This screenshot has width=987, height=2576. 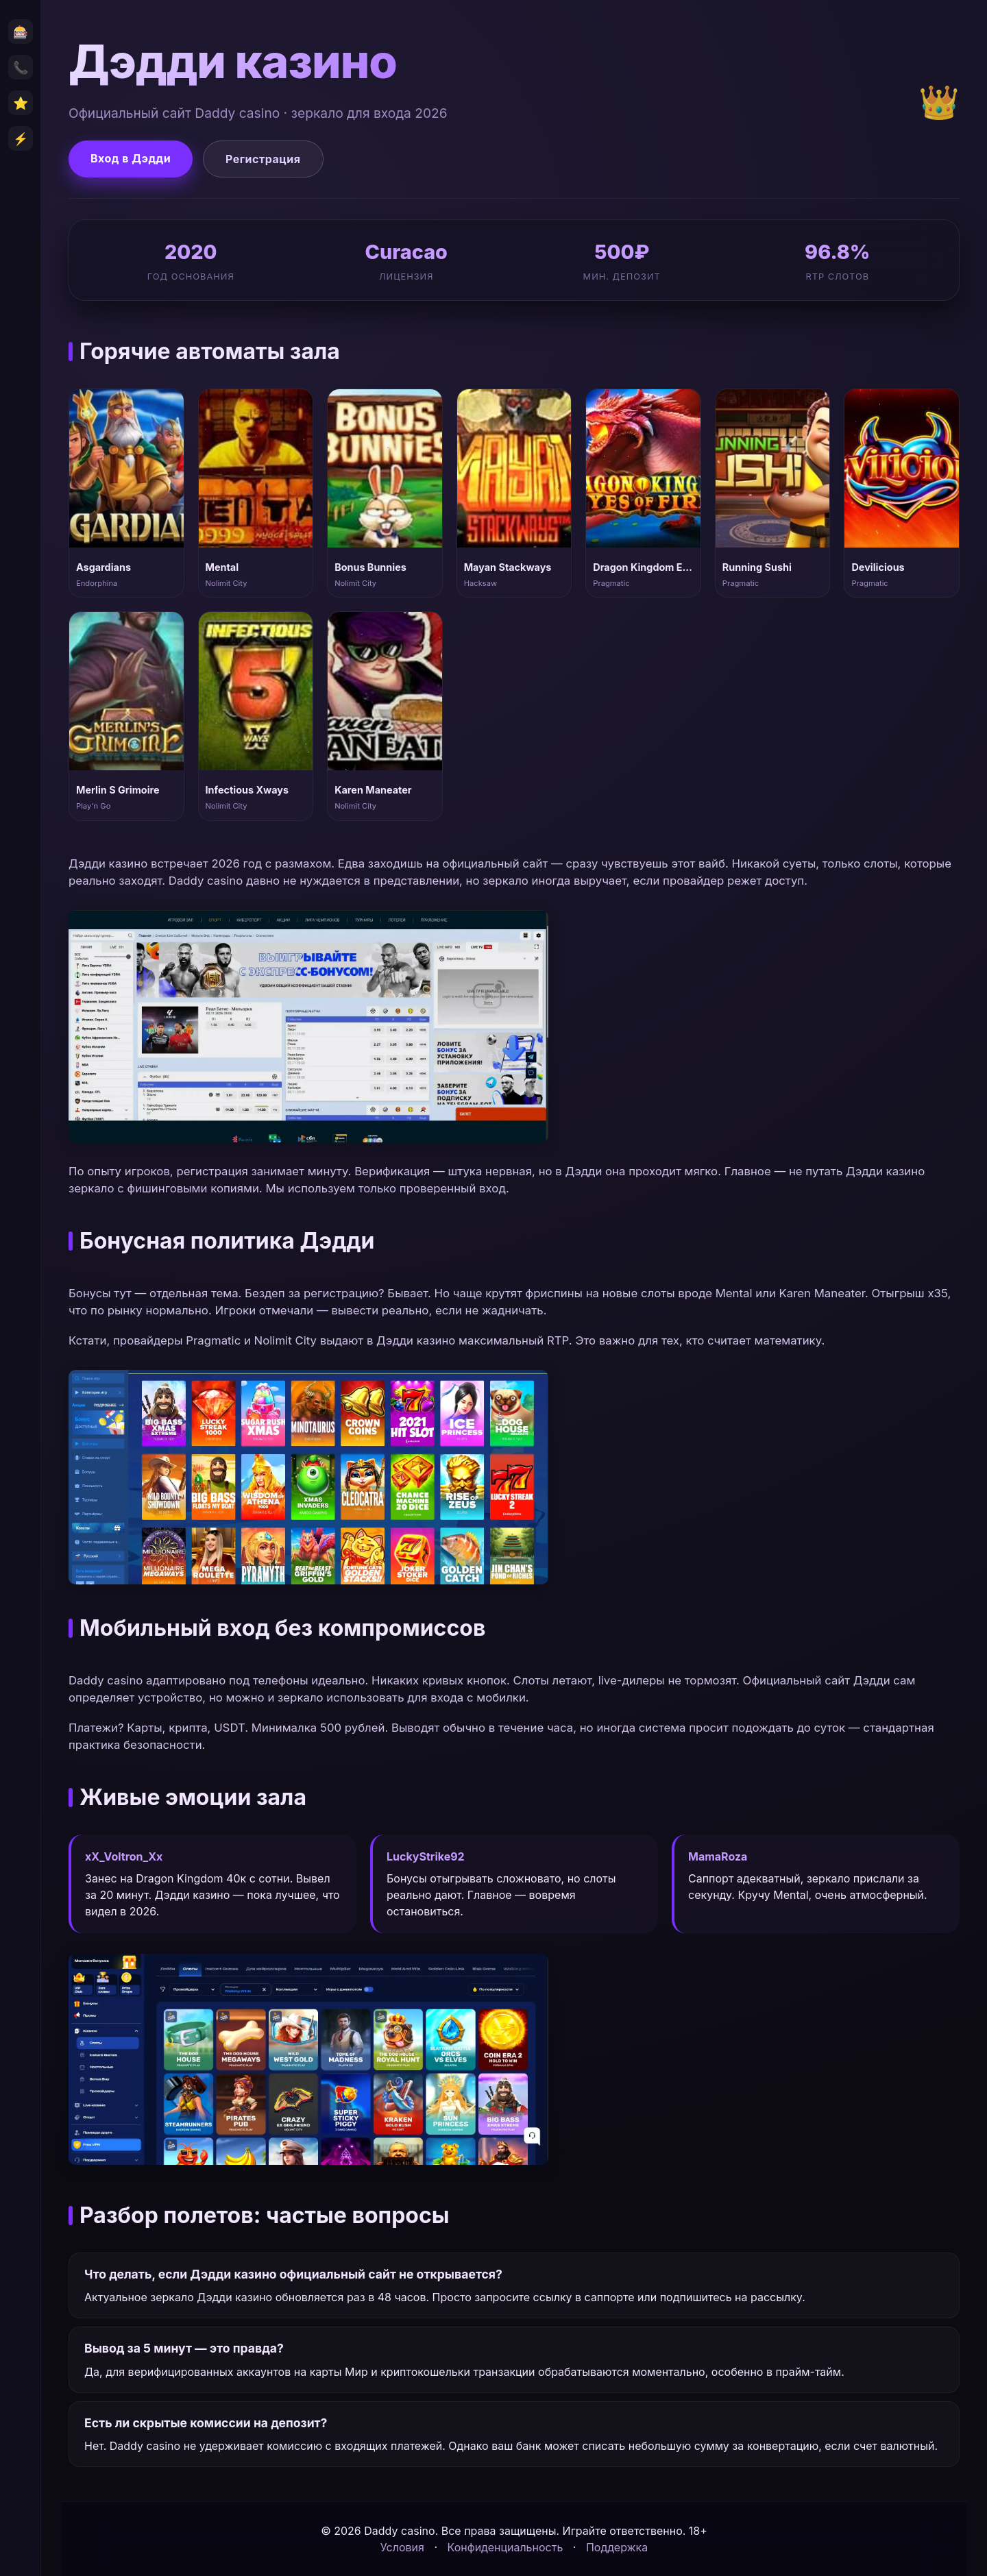 I want to click on Вход в Дэдди, so click(x=130, y=158).